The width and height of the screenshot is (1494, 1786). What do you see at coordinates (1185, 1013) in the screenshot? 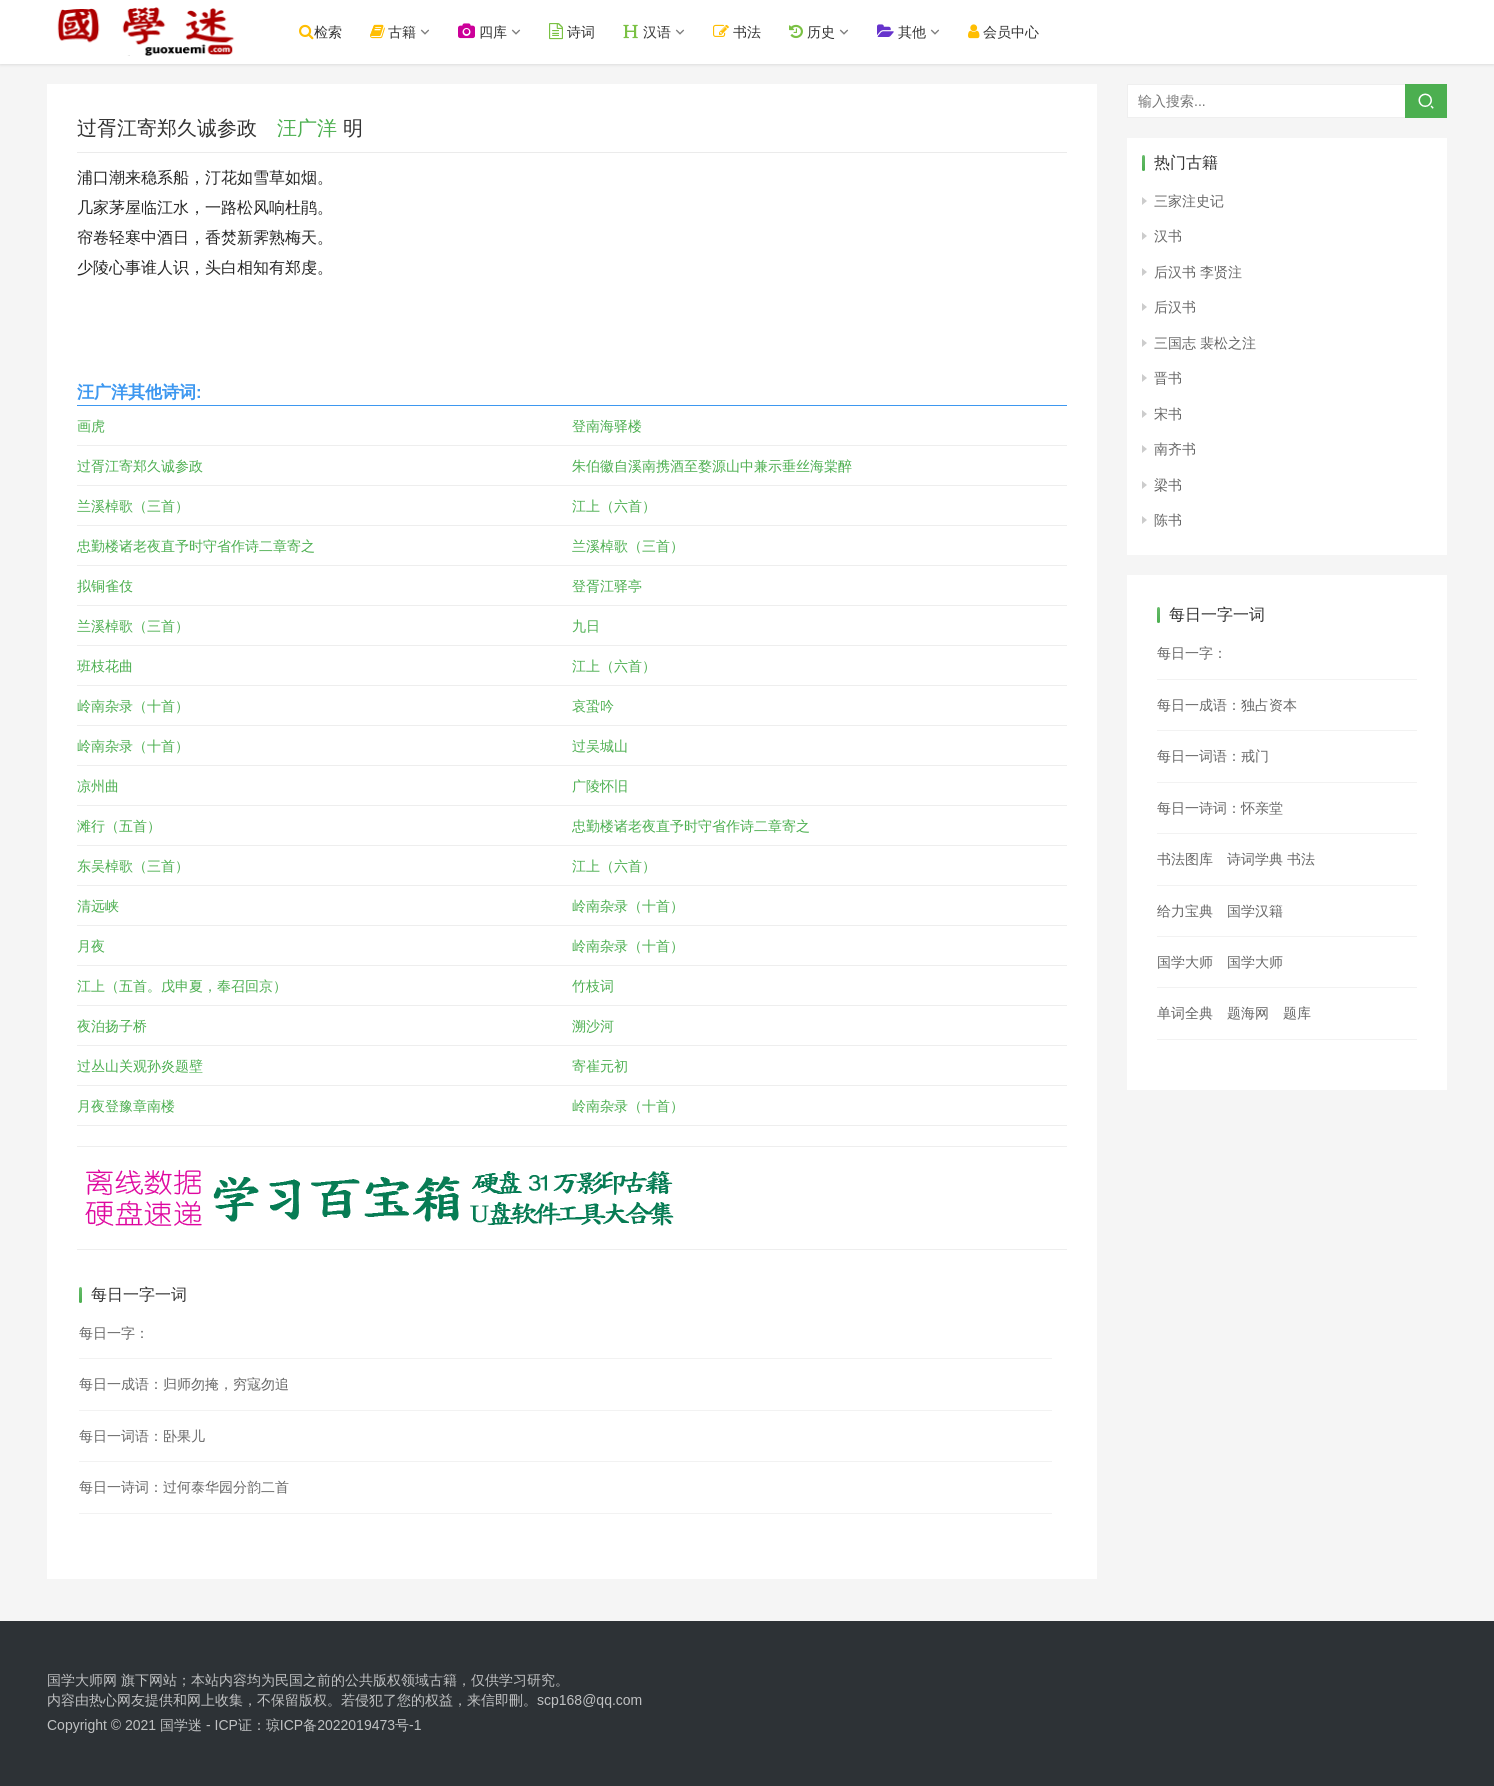
I see `单词全典` at bounding box center [1185, 1013].